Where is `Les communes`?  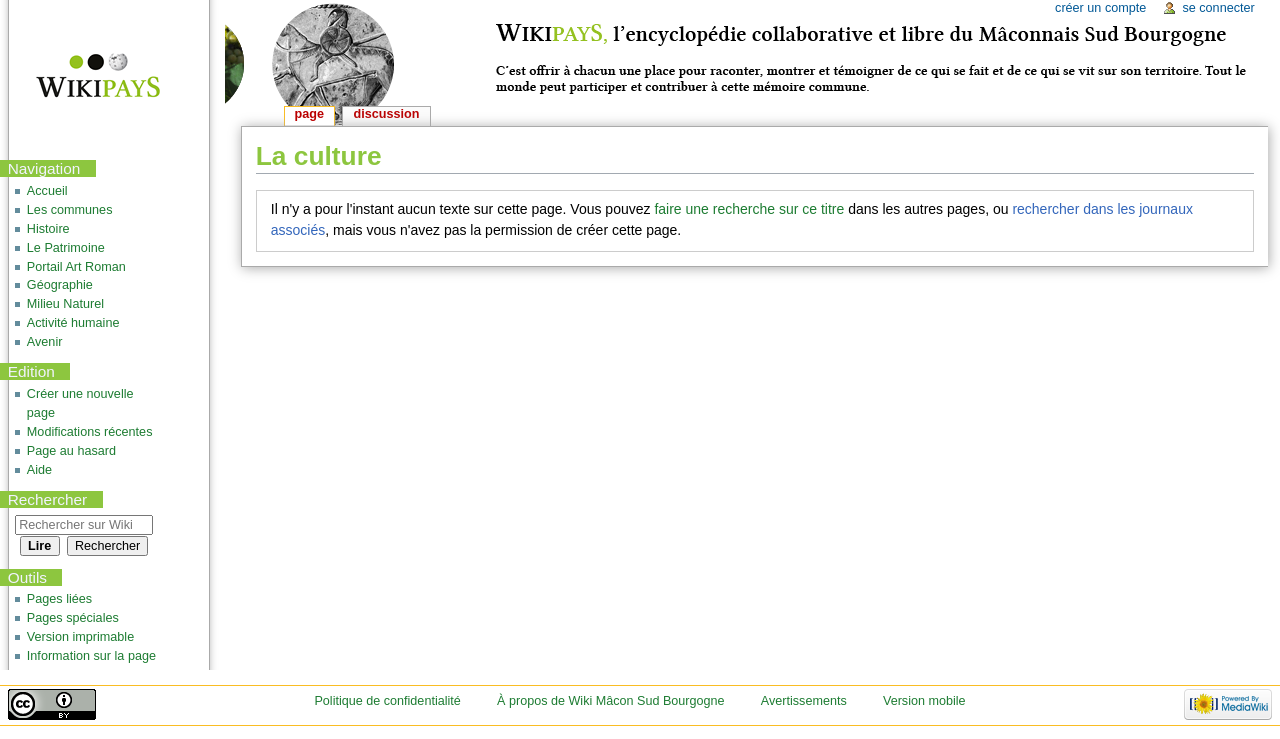
Les communes is located at coordinates (70, 210).